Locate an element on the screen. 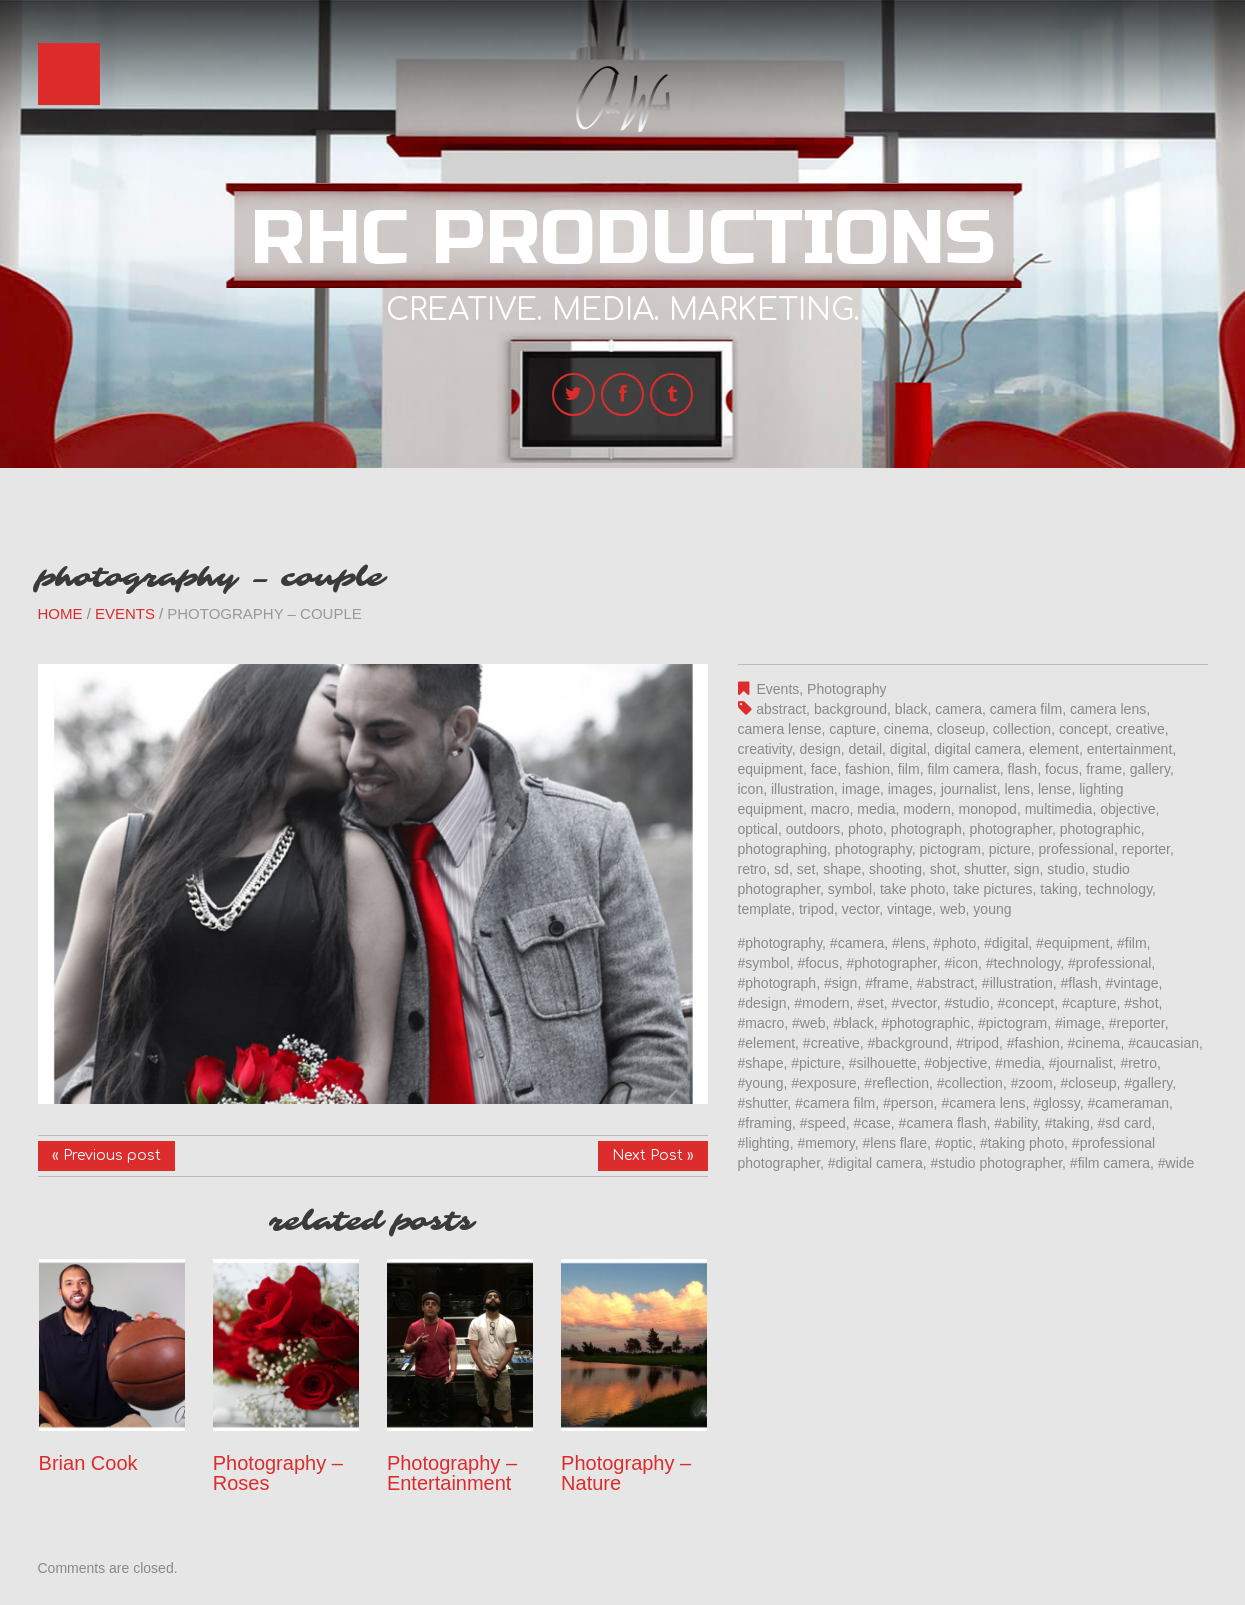 This screenshot has width=1245, height=1605. studio is located at coordinates (1065, 869).